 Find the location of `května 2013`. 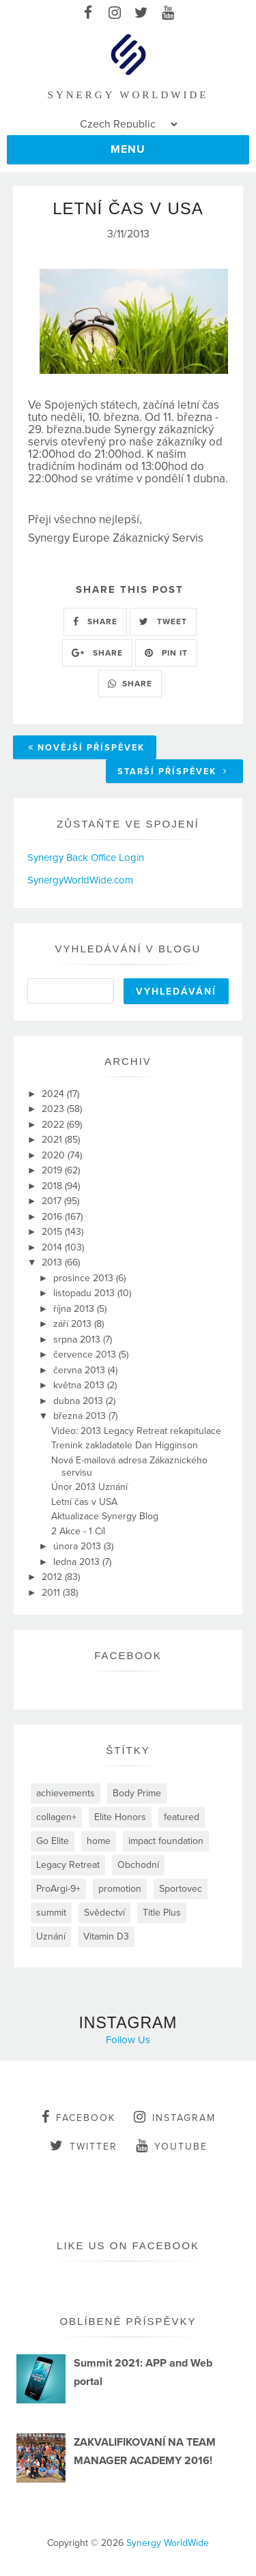

května 2013 is located at coordinates (80, 1385).